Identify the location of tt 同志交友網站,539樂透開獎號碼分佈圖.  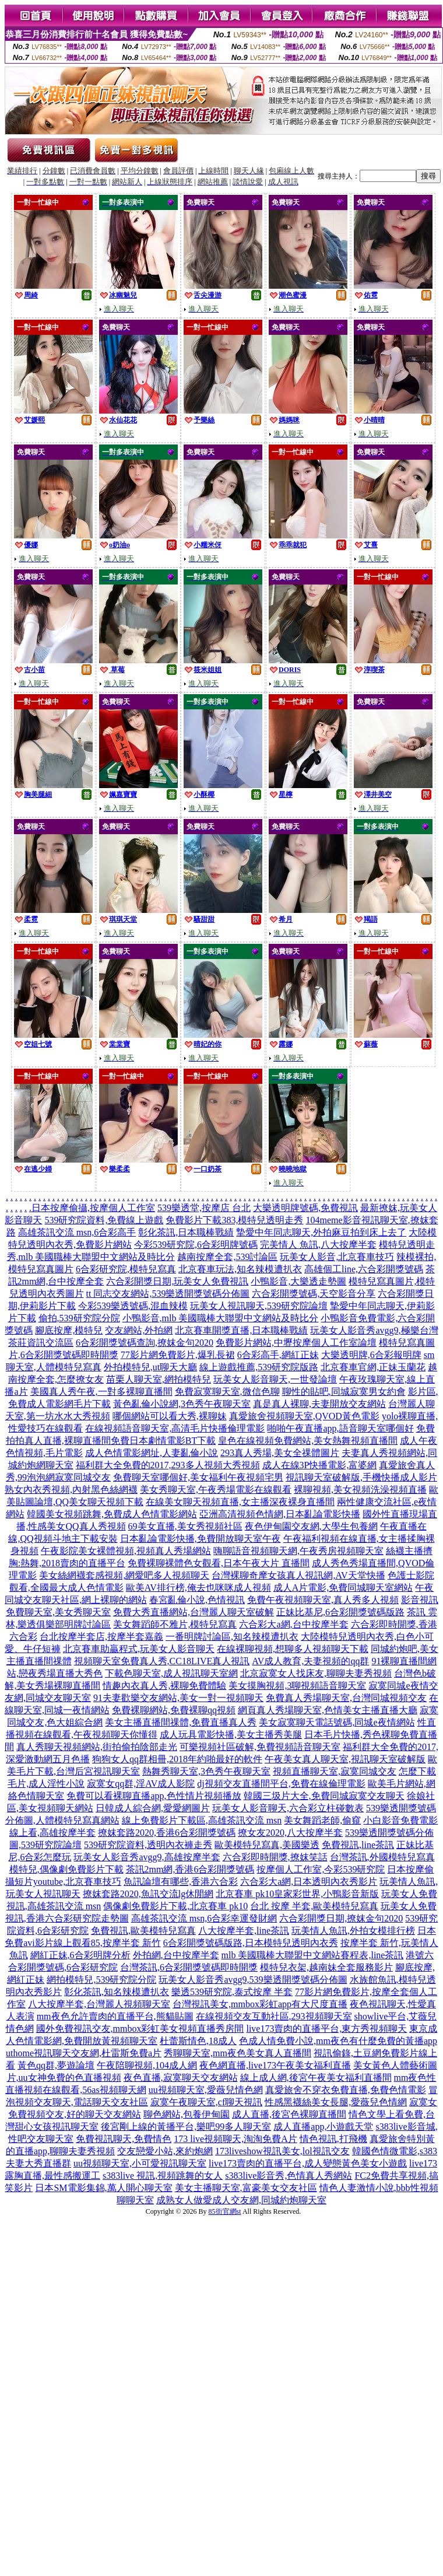
(168, 1293).